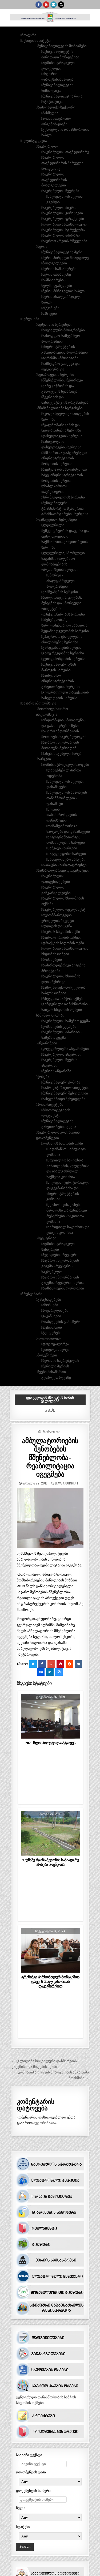 The width and height of the screenshot is (100, 2576). What do you see at coordinates (50, 1862) in the screenshot?
I see `9 ქუჩაზე რკინა-ბეტონის სანიაღვრე არხები მოეწყობა` at bounding box center [50, 1862].